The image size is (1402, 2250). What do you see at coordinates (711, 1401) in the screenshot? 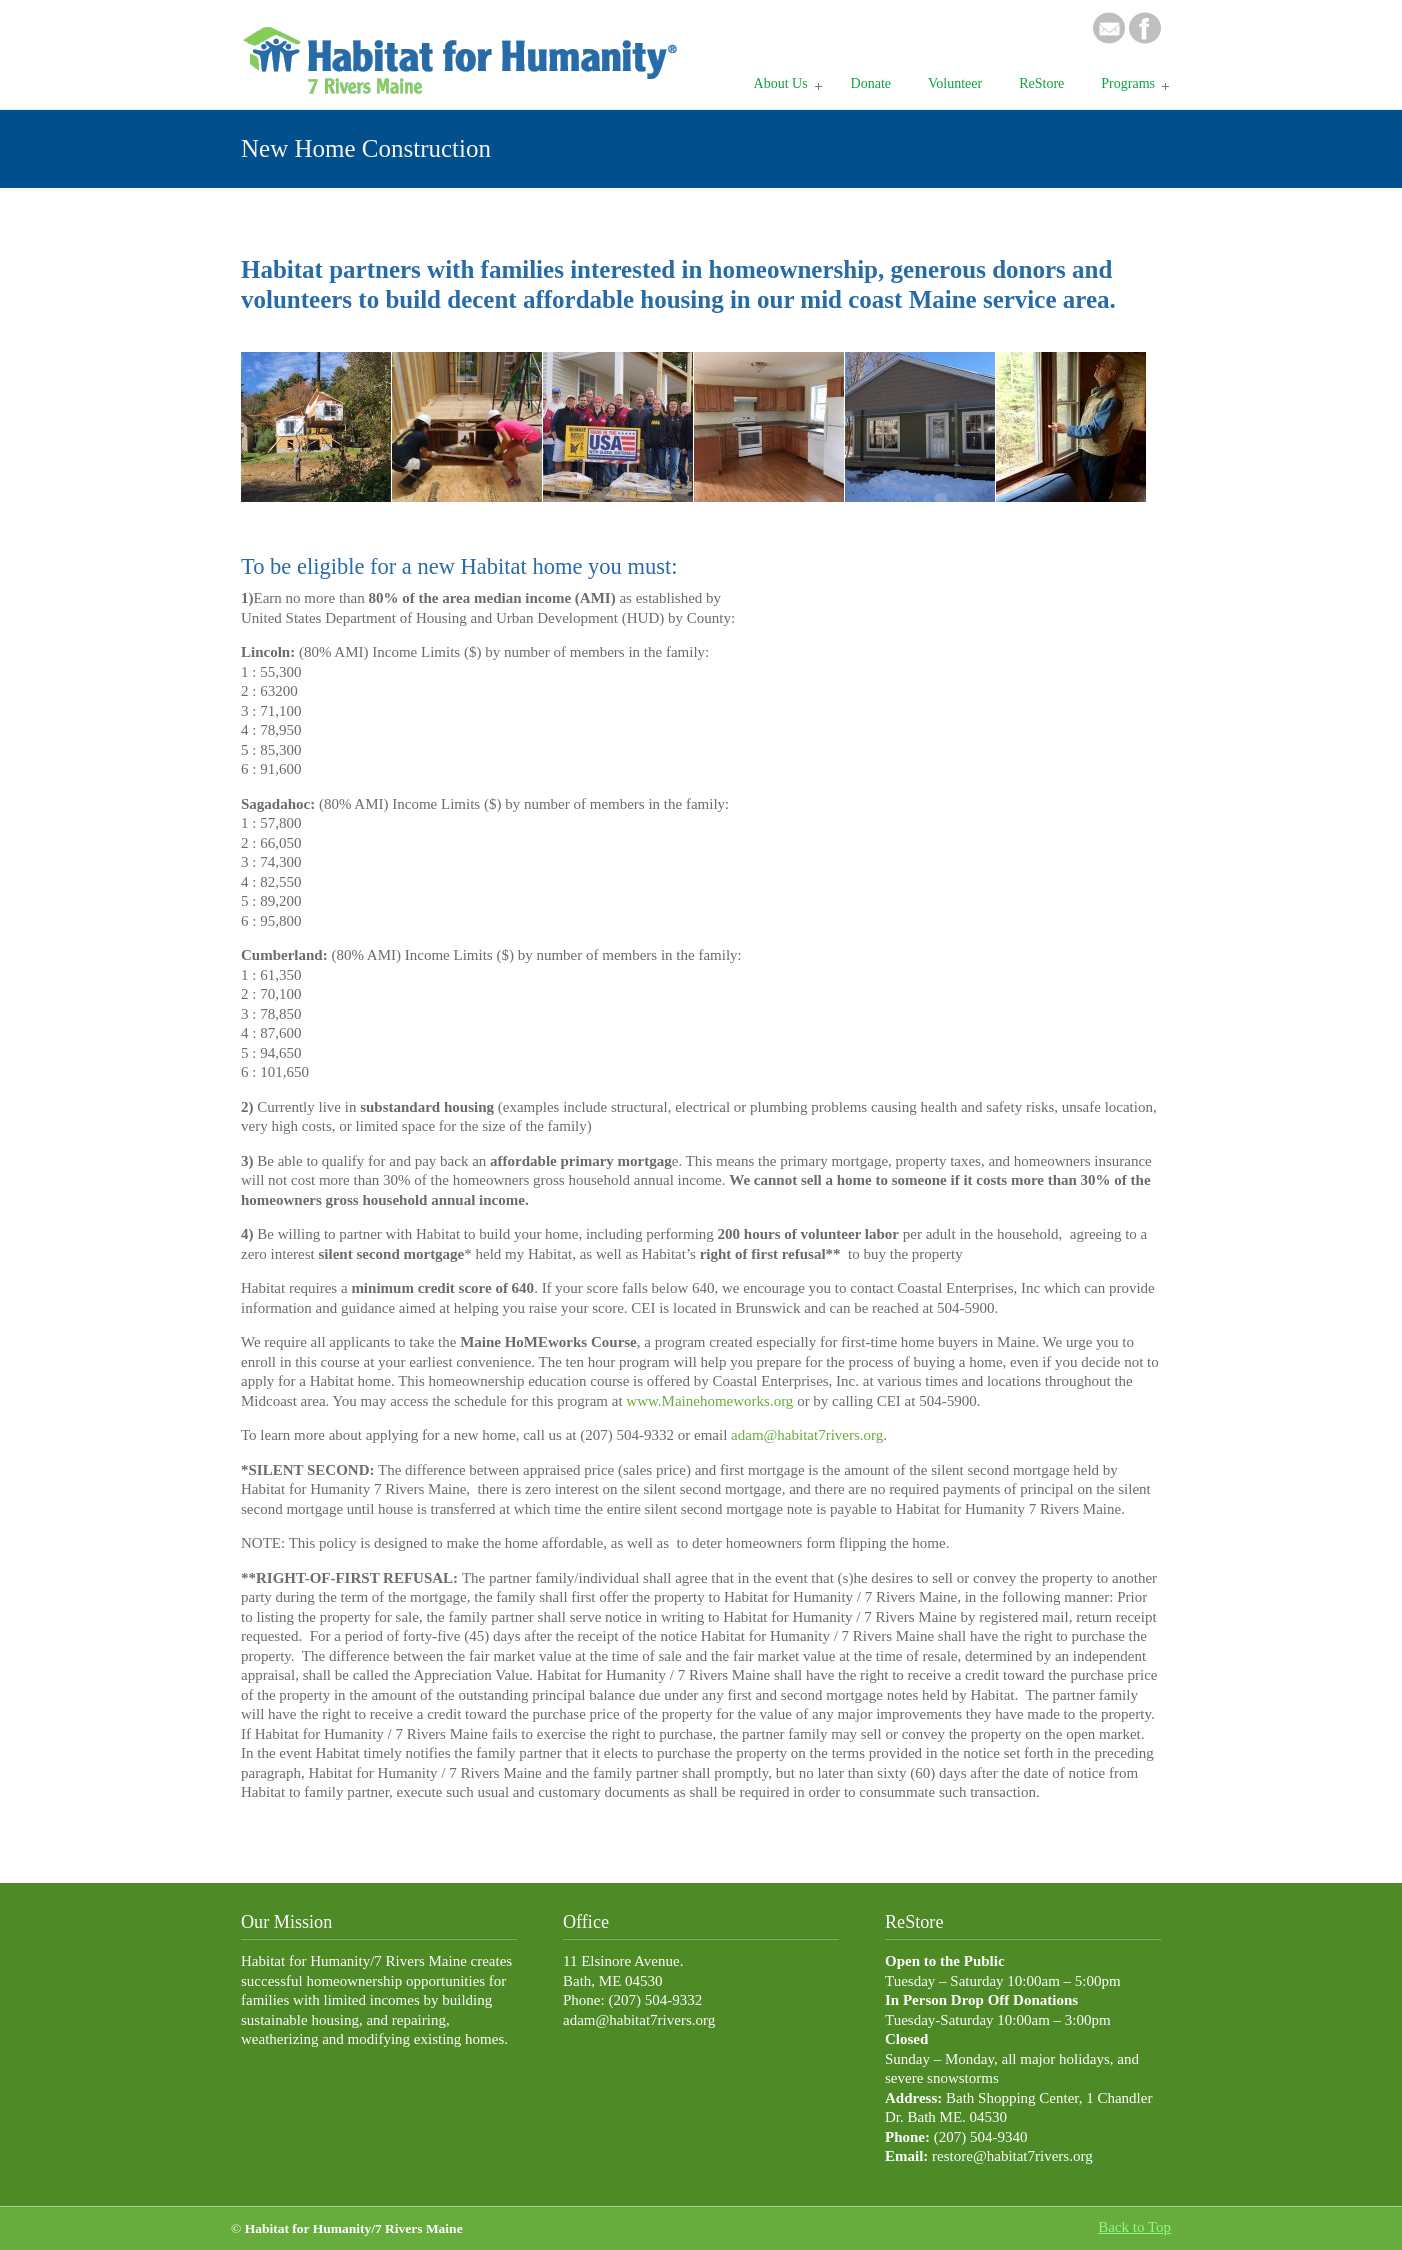
I see `www.Mainehomeworks.org` at bounding box center [711, 1401].